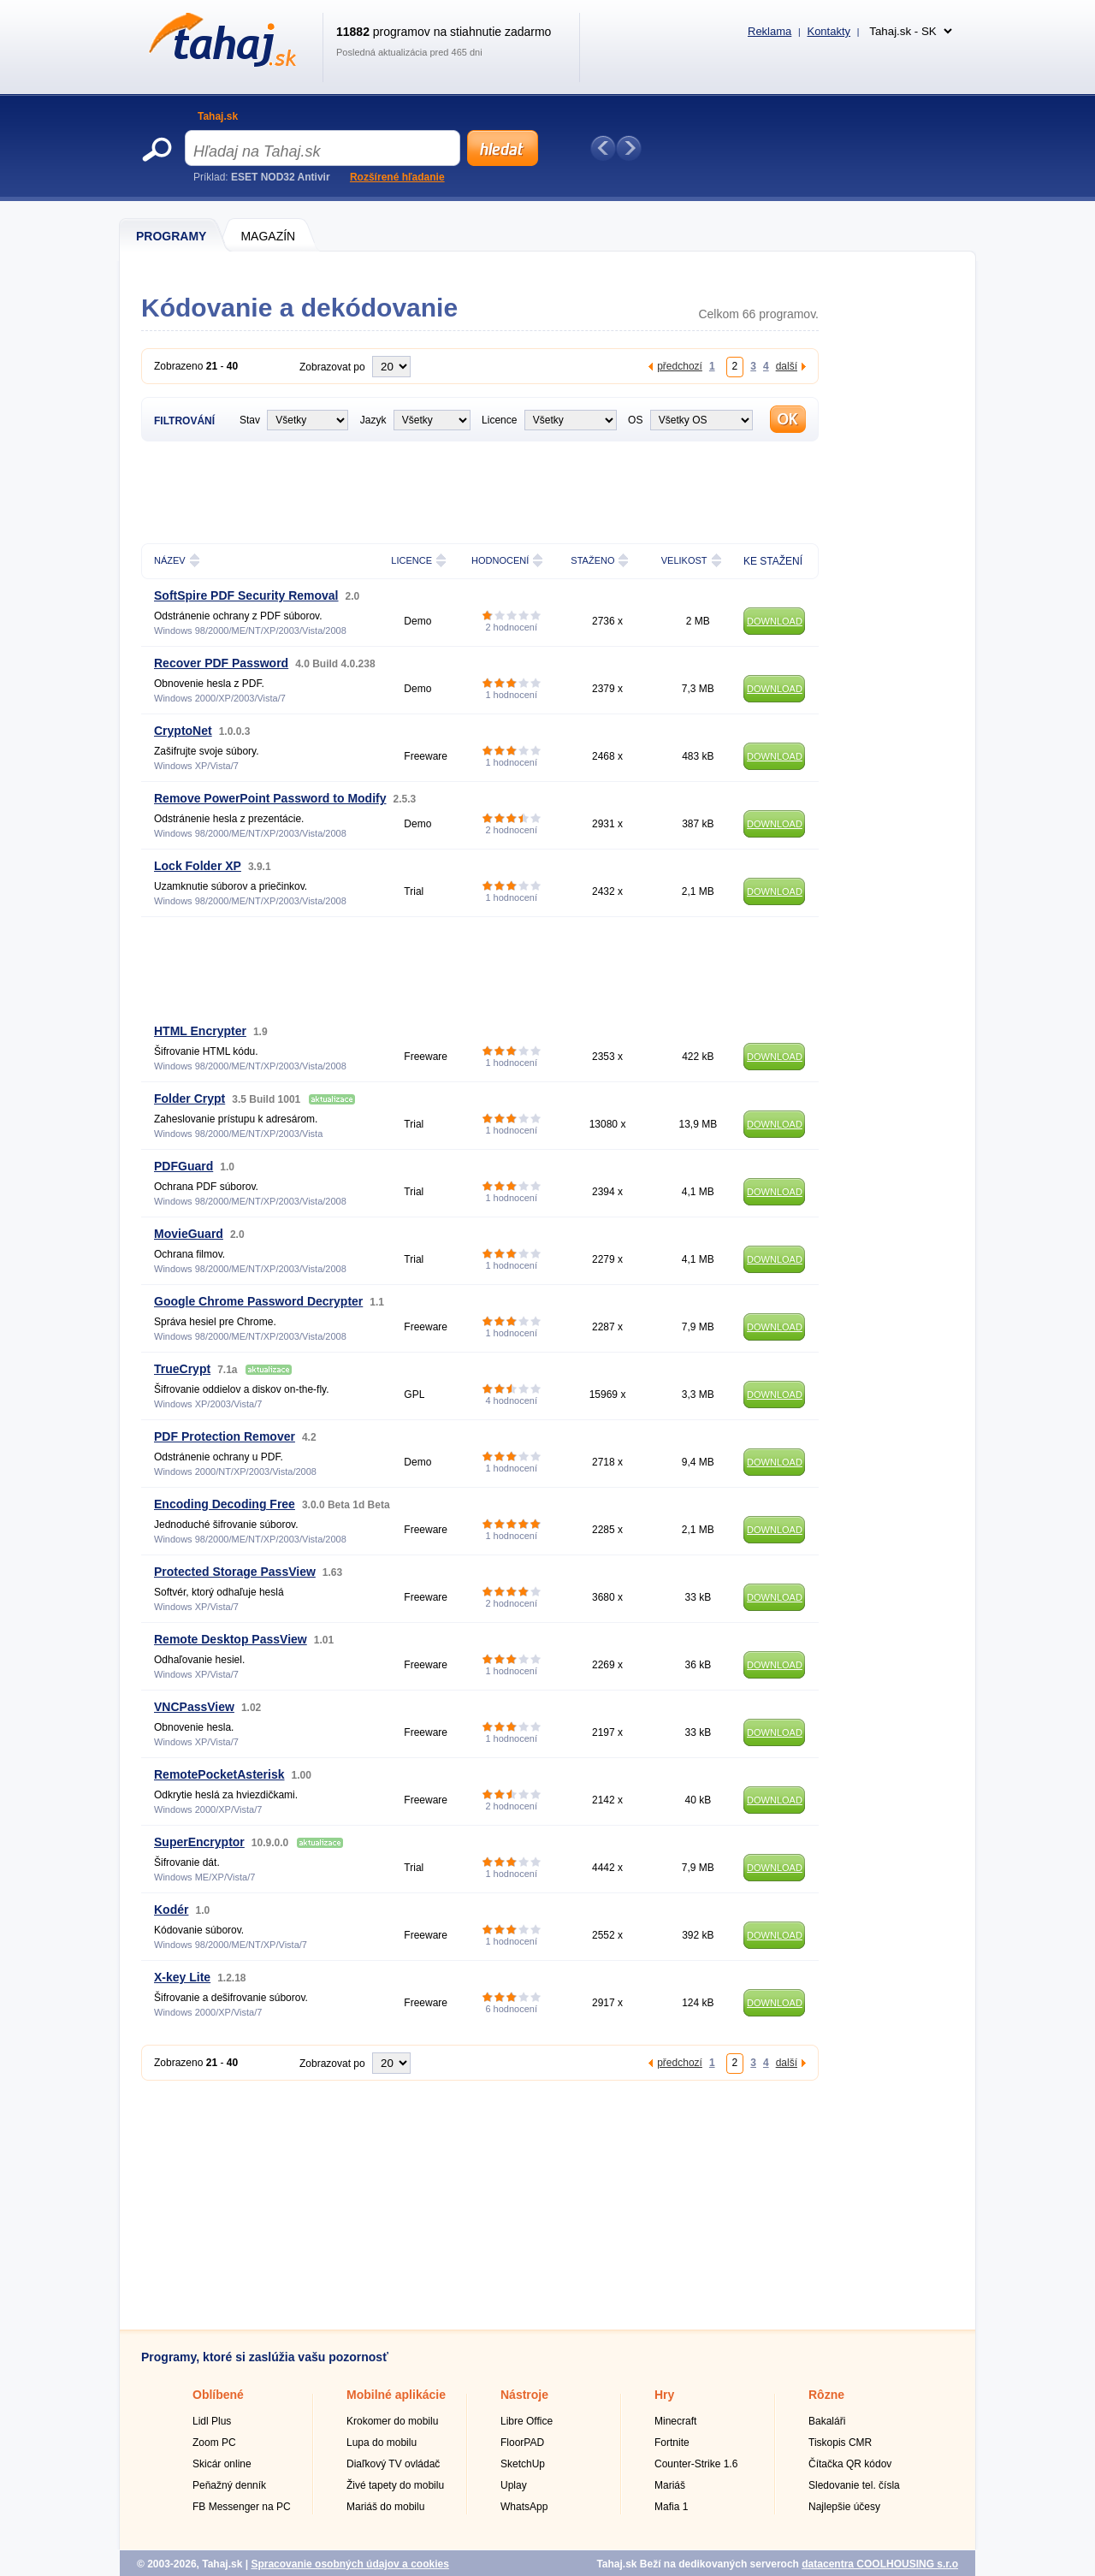 This screenshot has height=2576, width=1095. I want to click on Google Chrome Password Decrypter, so click(258, 1301).